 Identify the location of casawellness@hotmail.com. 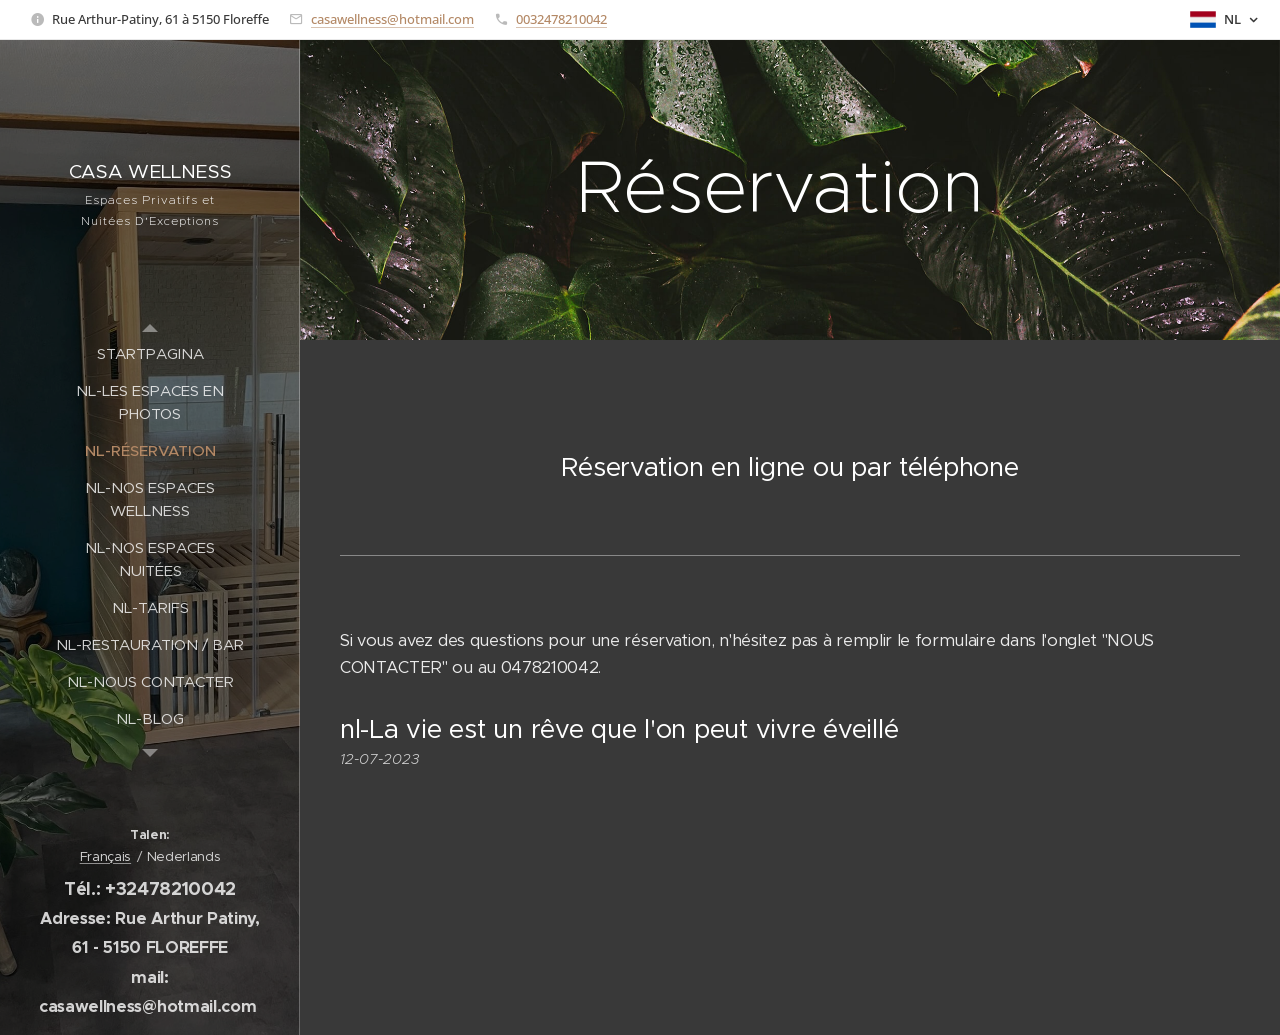
(392, 19).